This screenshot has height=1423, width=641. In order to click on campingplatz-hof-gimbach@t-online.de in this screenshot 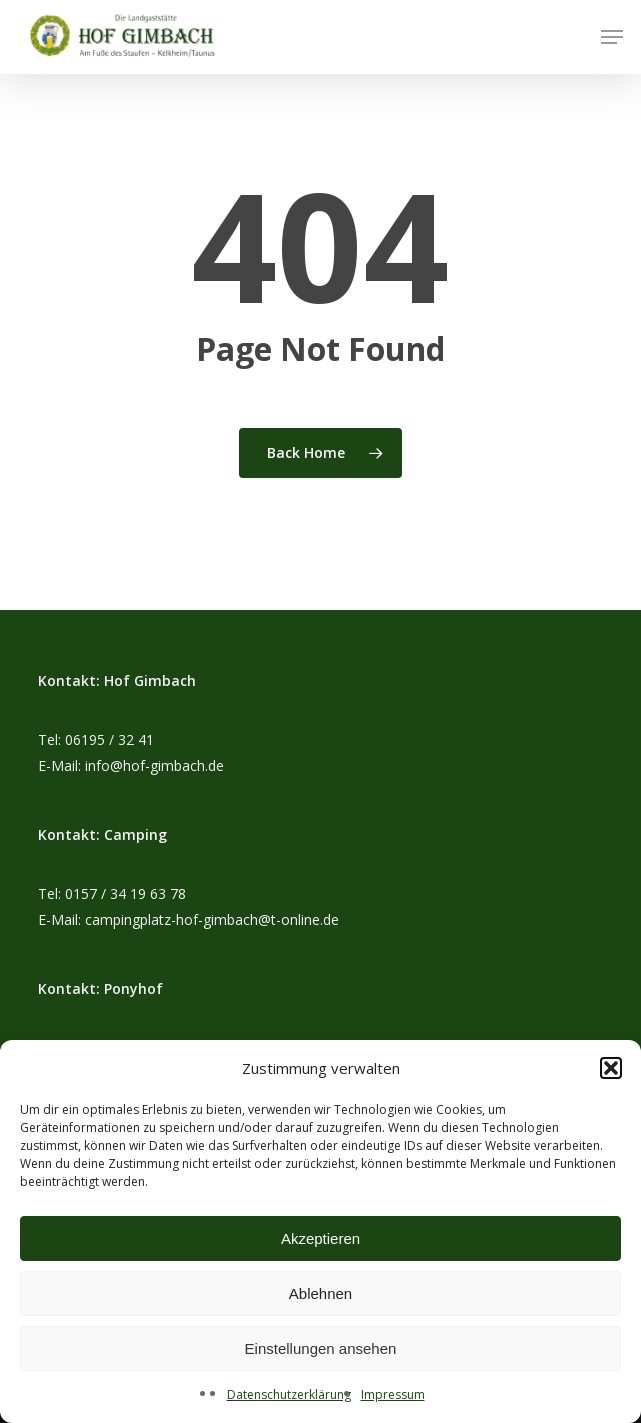, I will do `click(212, 919)`.